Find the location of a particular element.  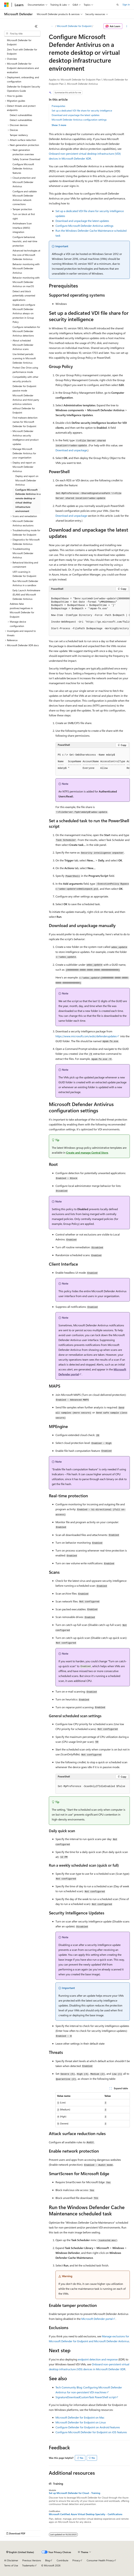

Zero Trust with Defender for Endpoint [treeitem] is located at coordinates (22, 51).